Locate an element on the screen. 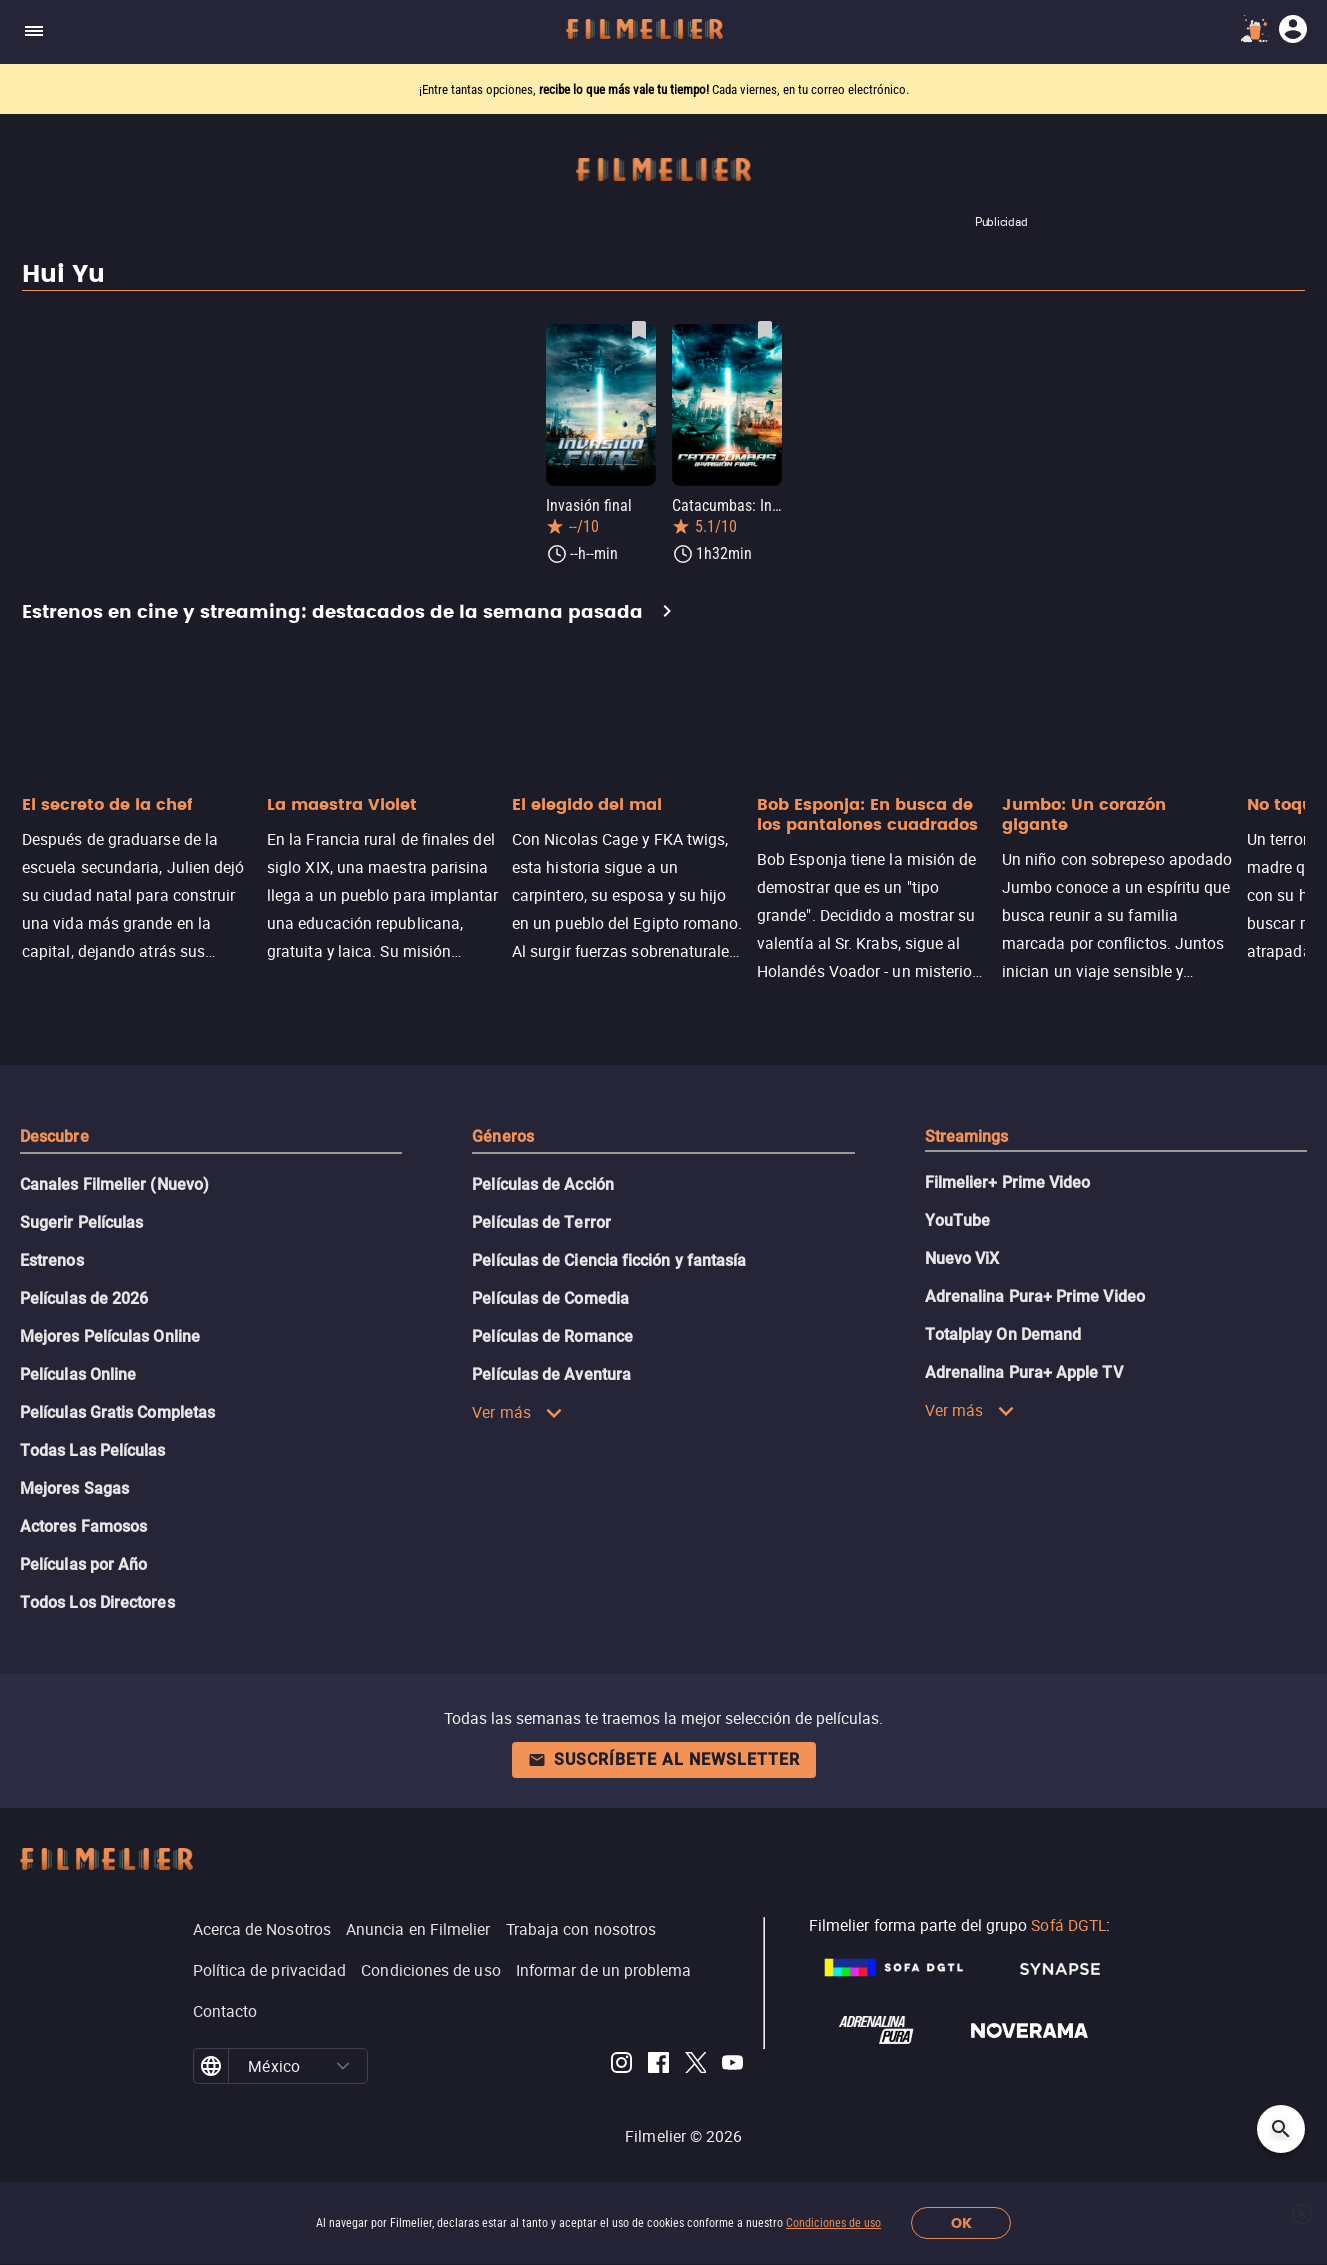 The image size is (1327, 2265). Condiciones de uso is located at coordinates (833, 2223).